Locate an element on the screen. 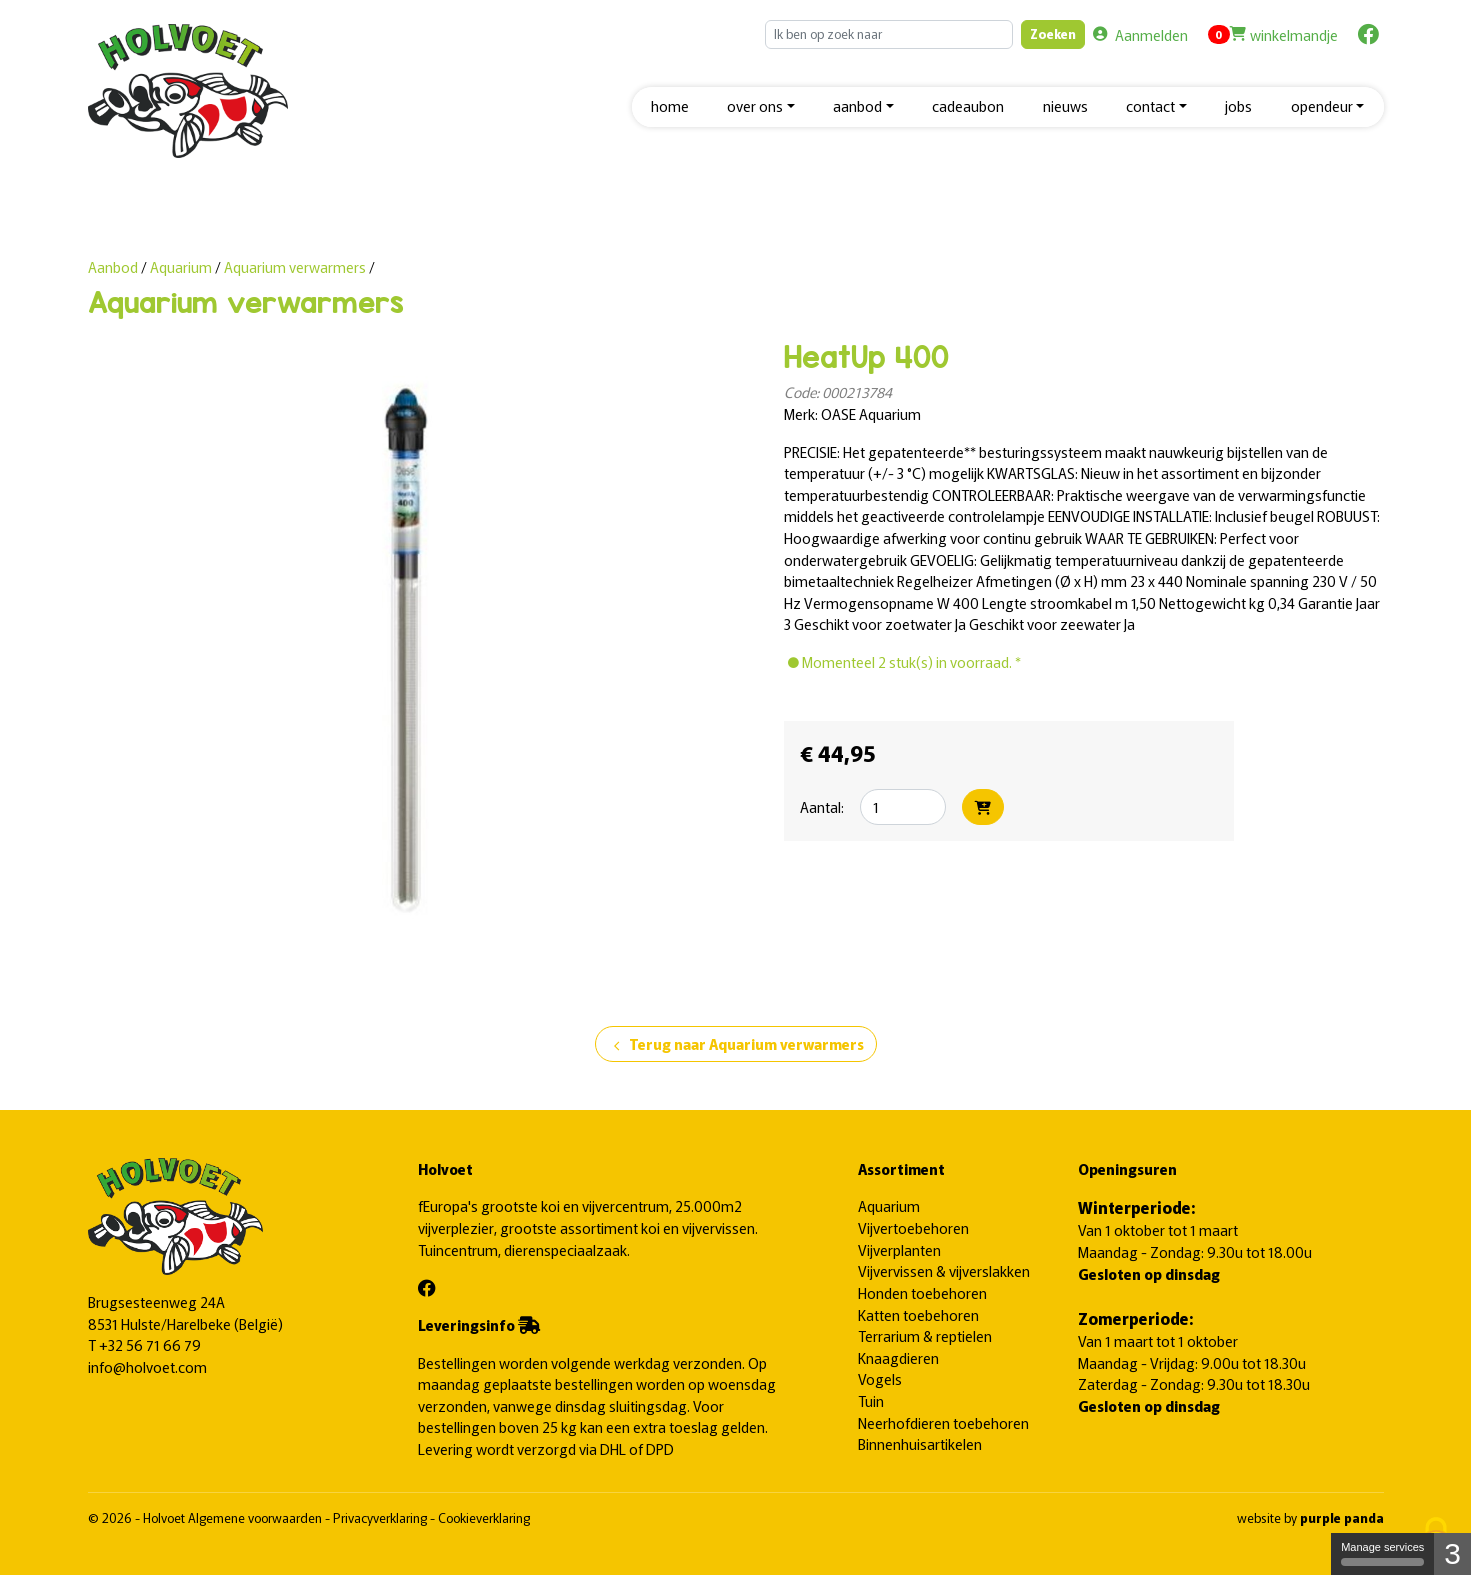 This screenshot has height=1575, width=1471. Aquarium is located at coordinates (182, 266).